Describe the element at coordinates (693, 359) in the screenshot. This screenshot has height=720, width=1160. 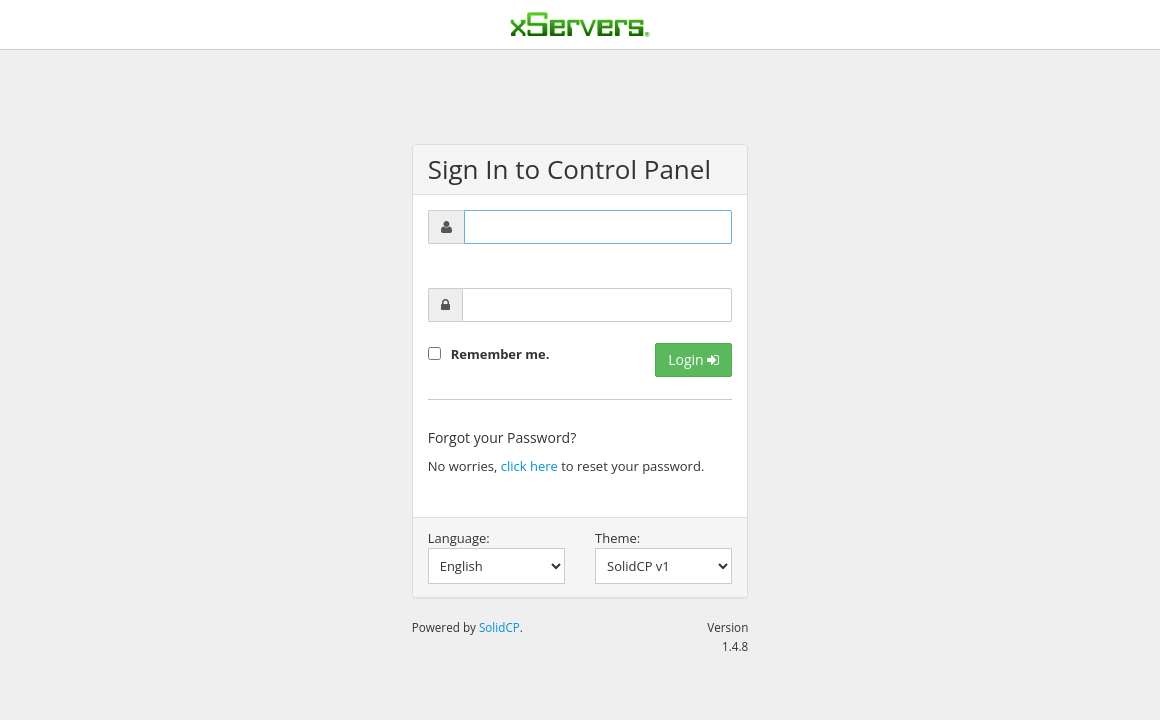
I see `Login` at that location.